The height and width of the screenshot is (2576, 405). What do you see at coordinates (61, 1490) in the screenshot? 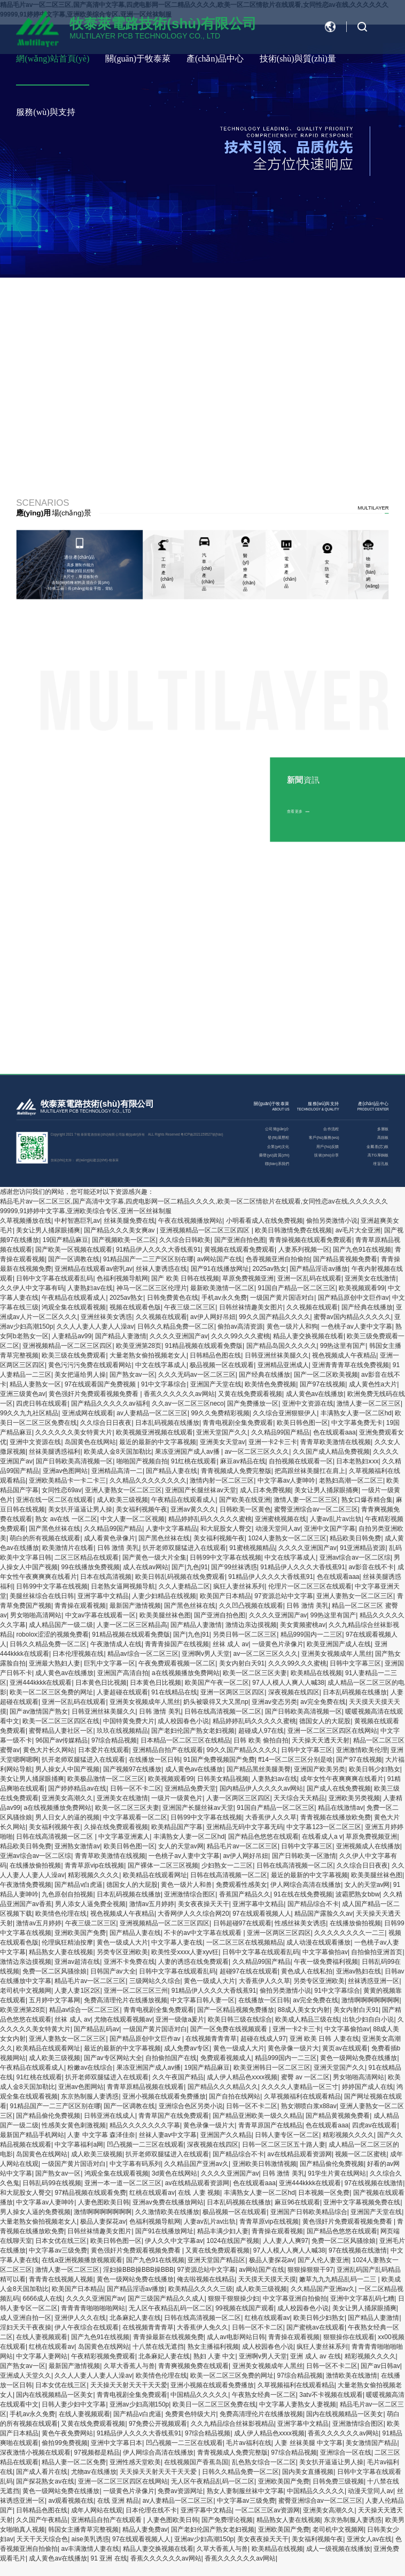
I see `女同性恋69av` at bounding box center [61, 1490].